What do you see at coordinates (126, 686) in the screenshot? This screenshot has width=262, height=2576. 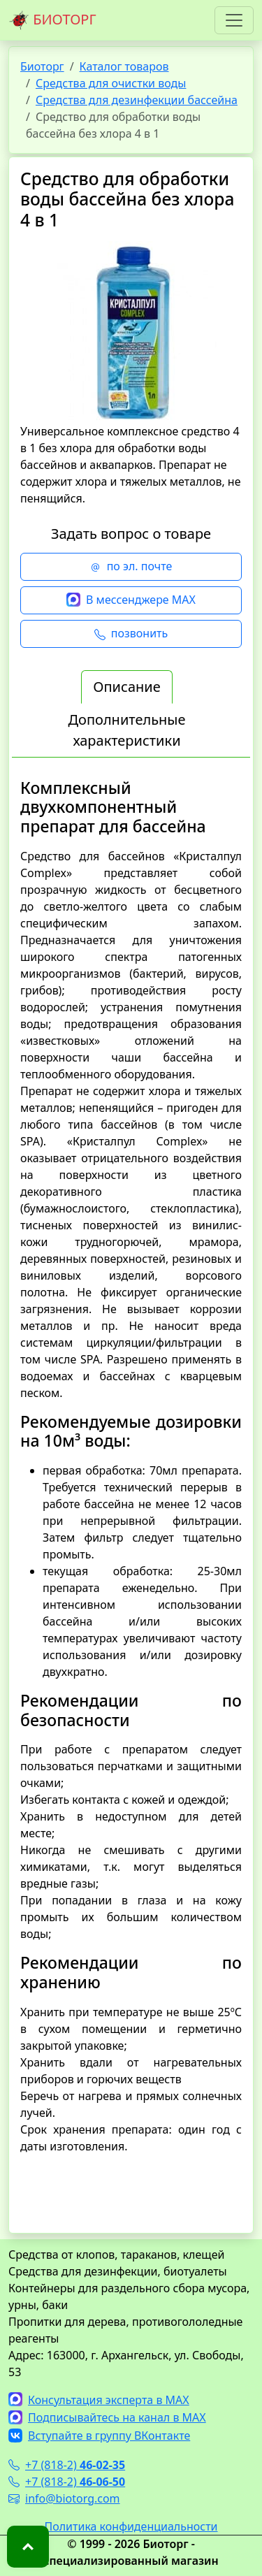 I see `Описание [tab]` at bounding box center [126, 686].